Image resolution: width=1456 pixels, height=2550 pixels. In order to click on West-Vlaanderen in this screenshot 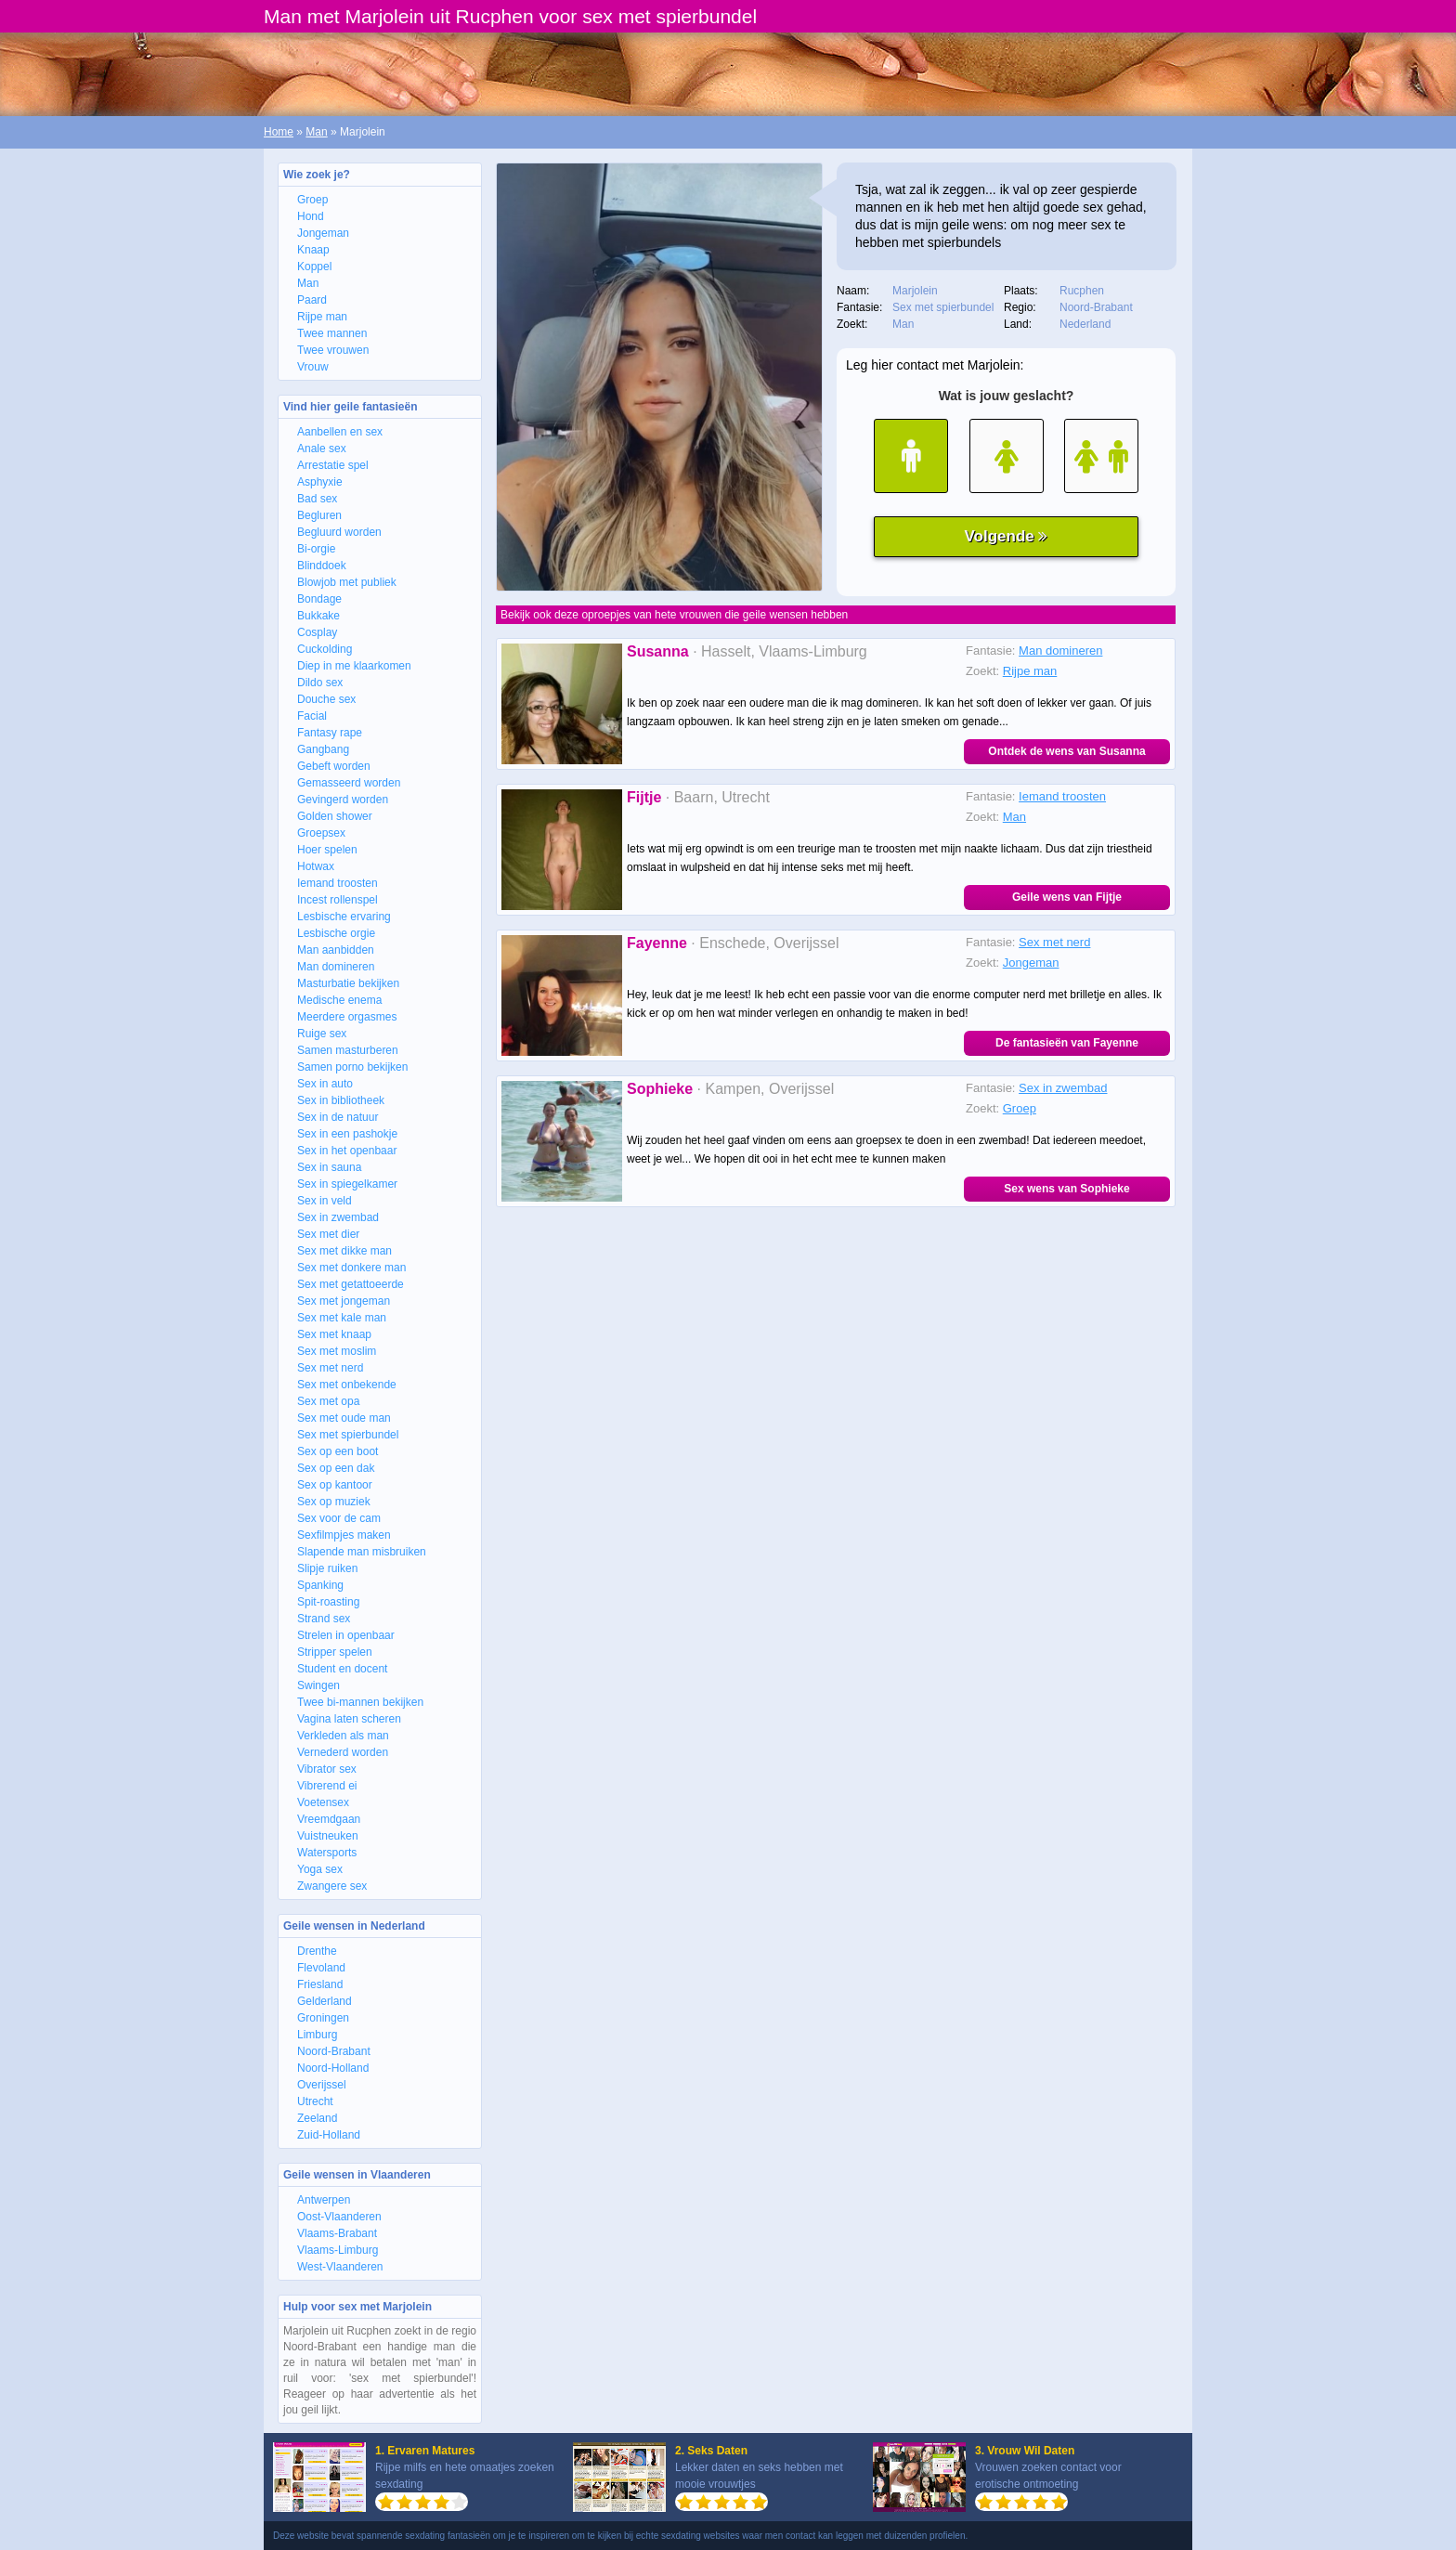, I will do `click(340, 2266)`.